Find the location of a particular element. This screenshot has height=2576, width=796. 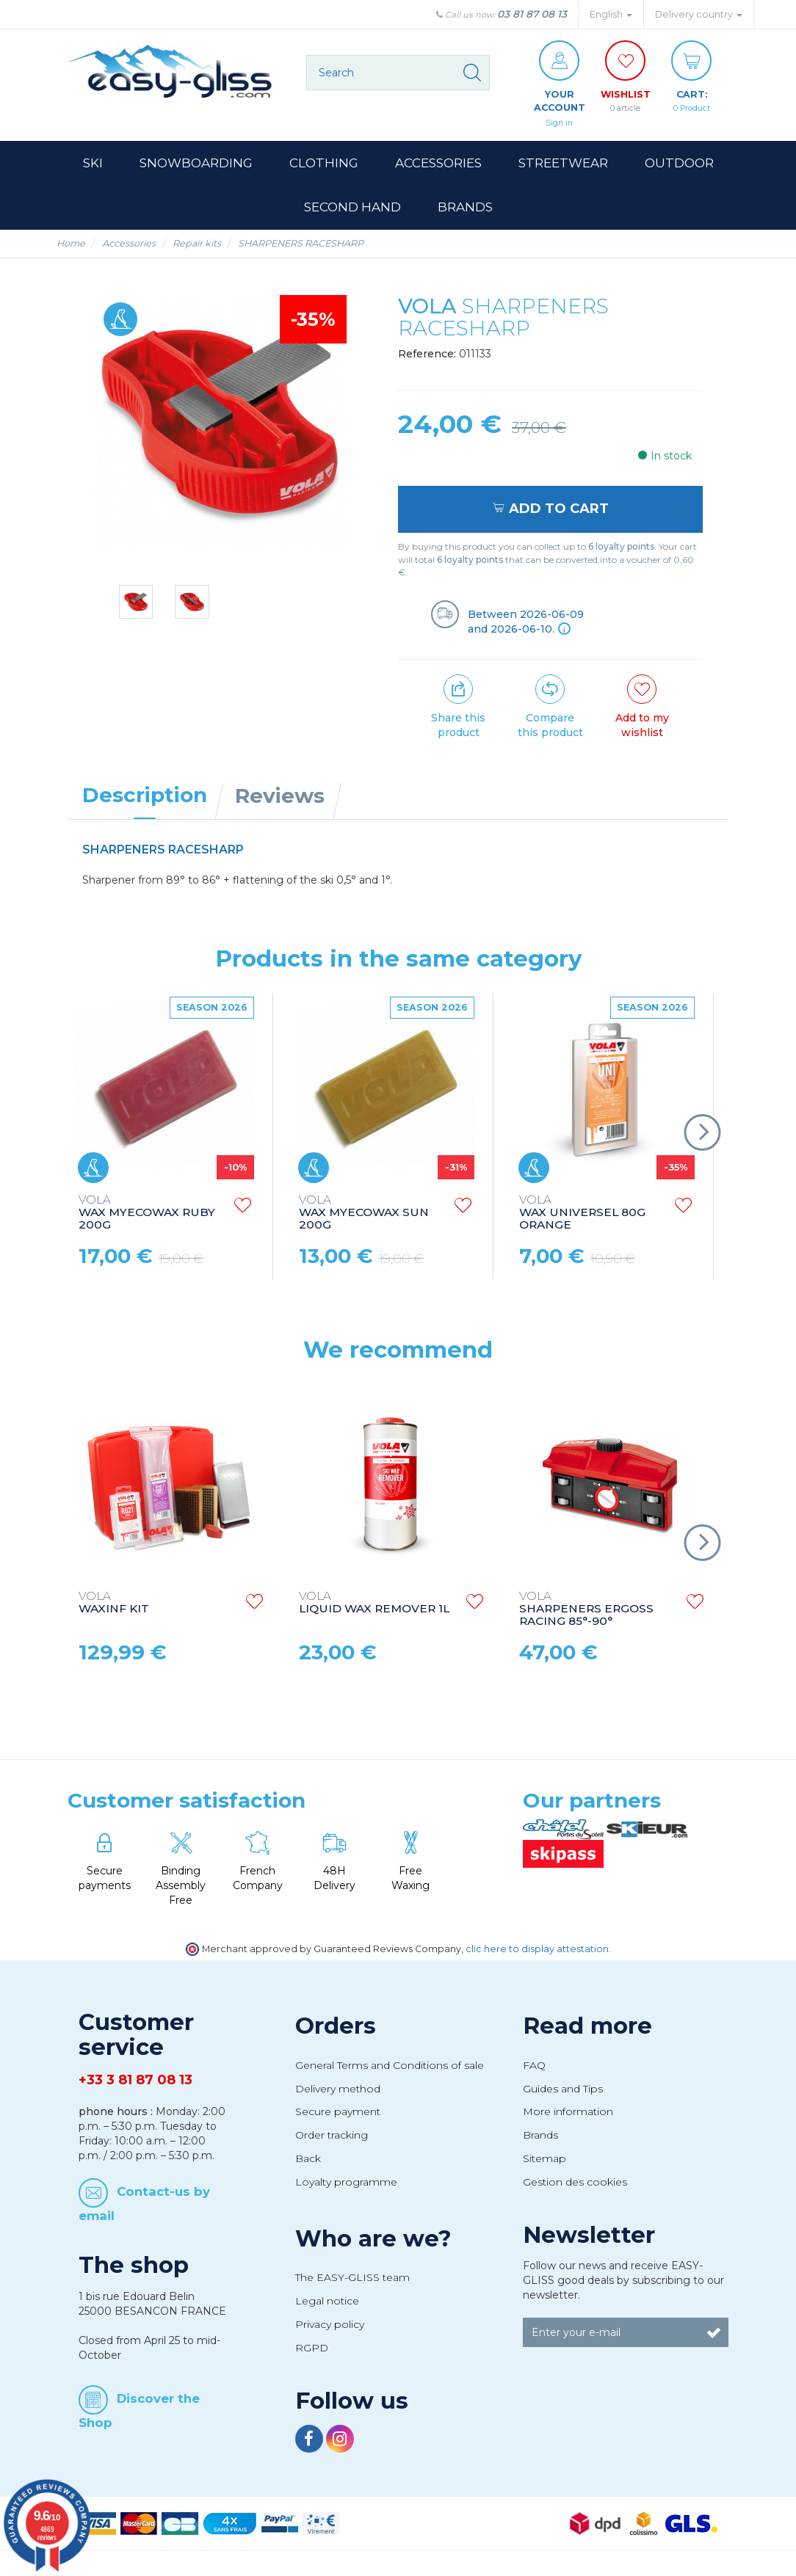

Privacy policy is located at coordinates (329, 2326).